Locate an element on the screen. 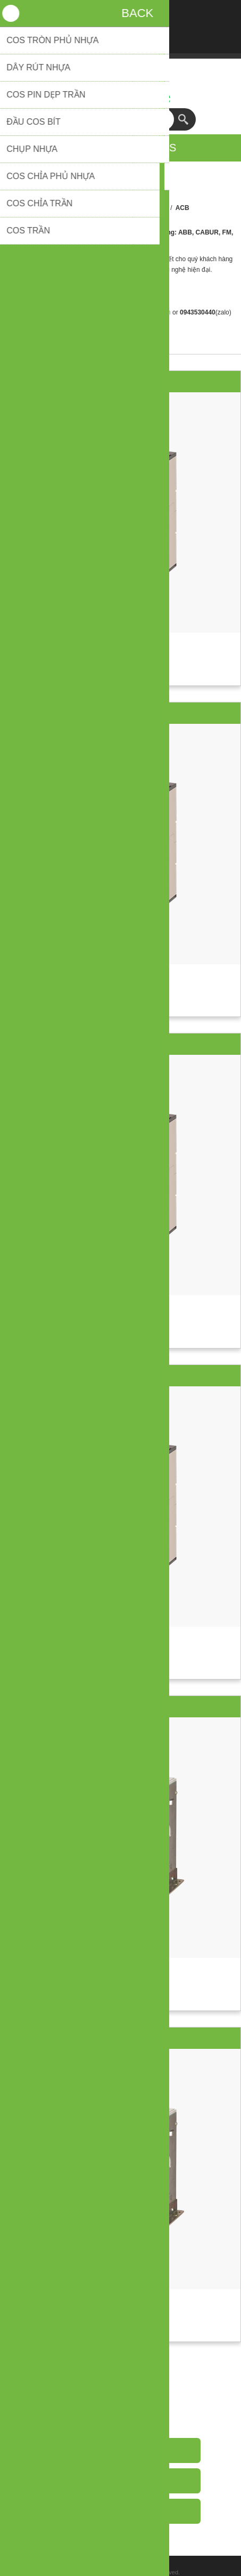 This screenshot has width=241, height=2576. ACB Emax2 3P 1600A is located at coordinates (120, 381).